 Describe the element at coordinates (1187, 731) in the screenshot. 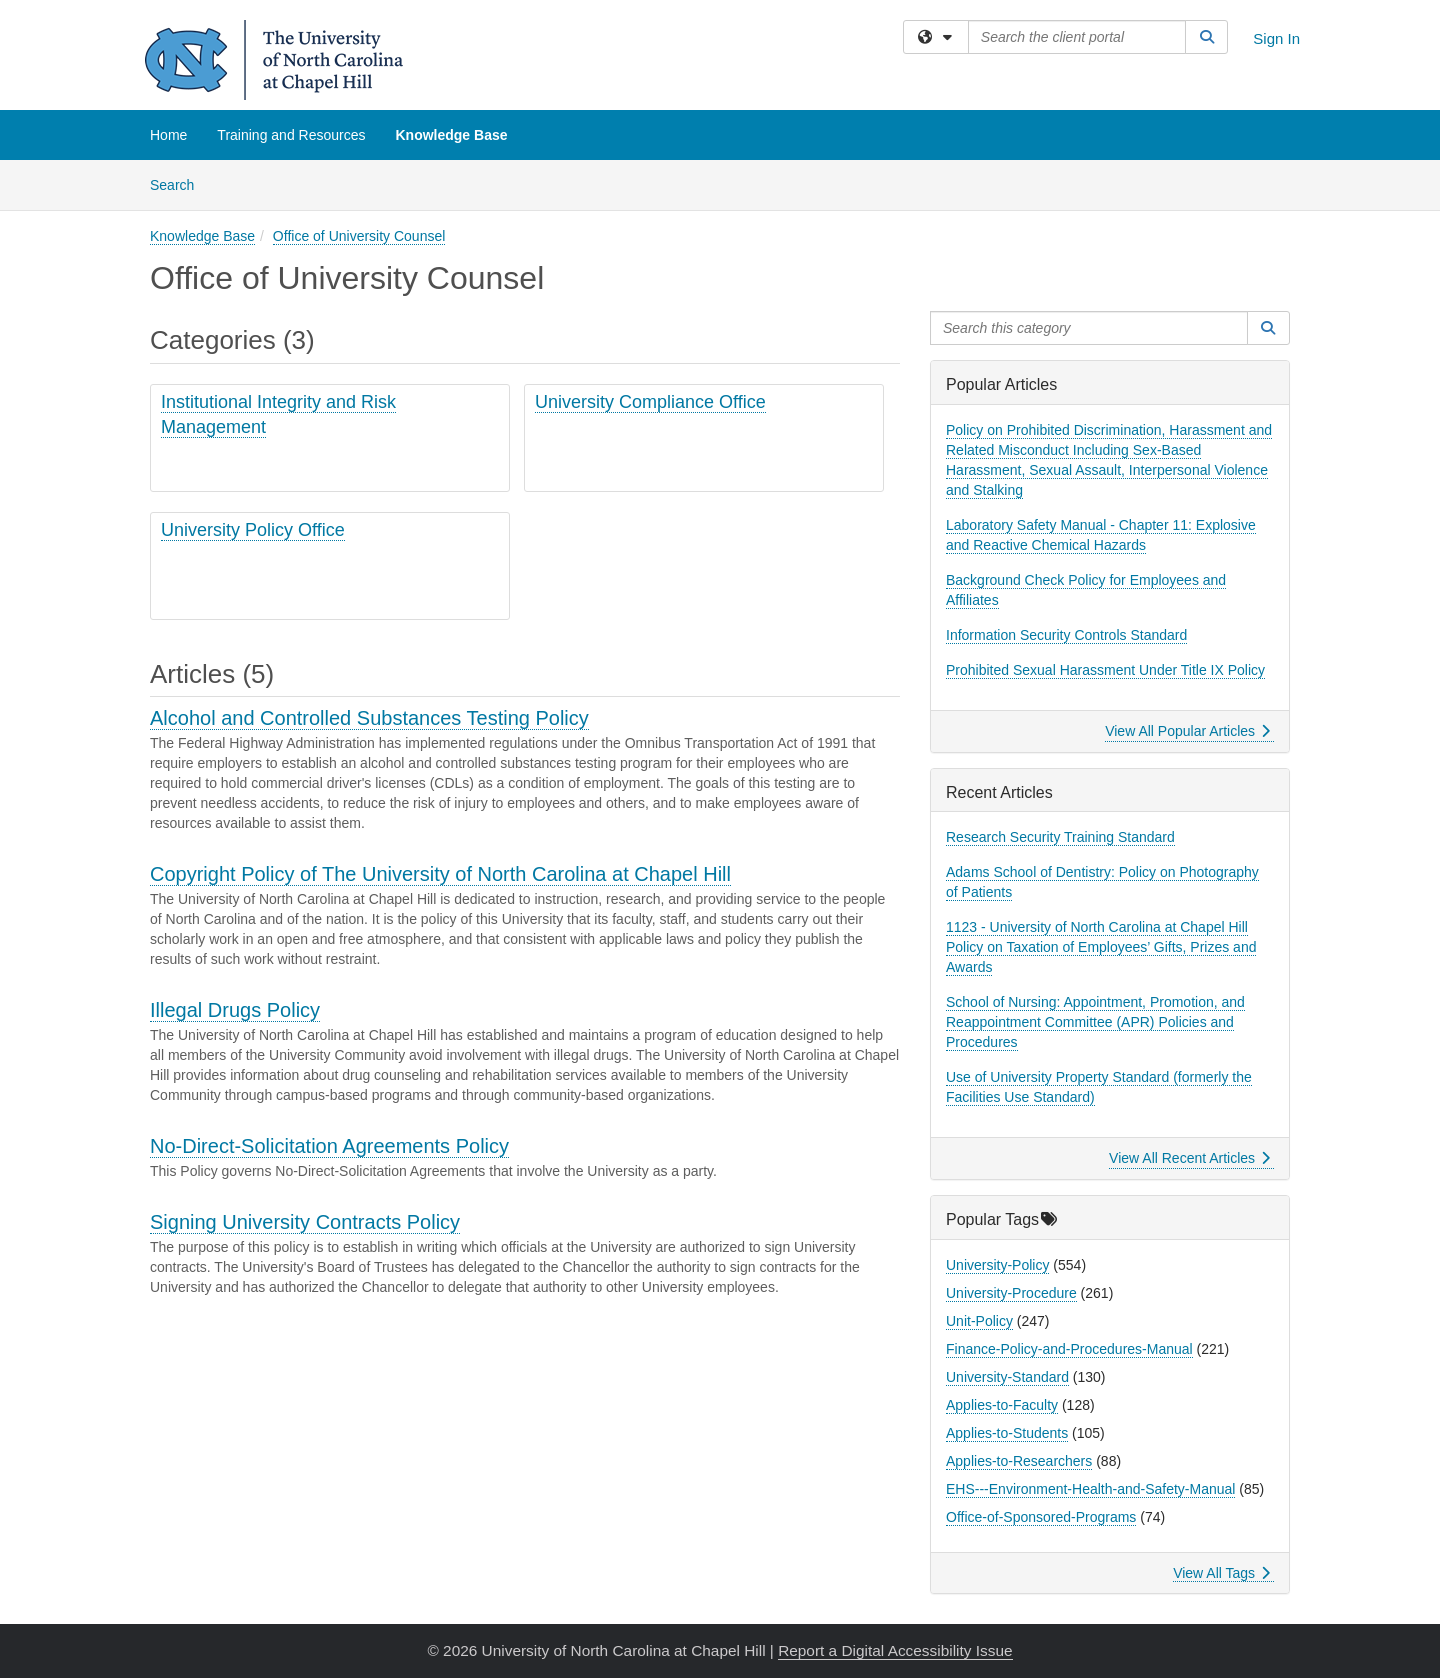

I see `View All Popular Articles` at that location.